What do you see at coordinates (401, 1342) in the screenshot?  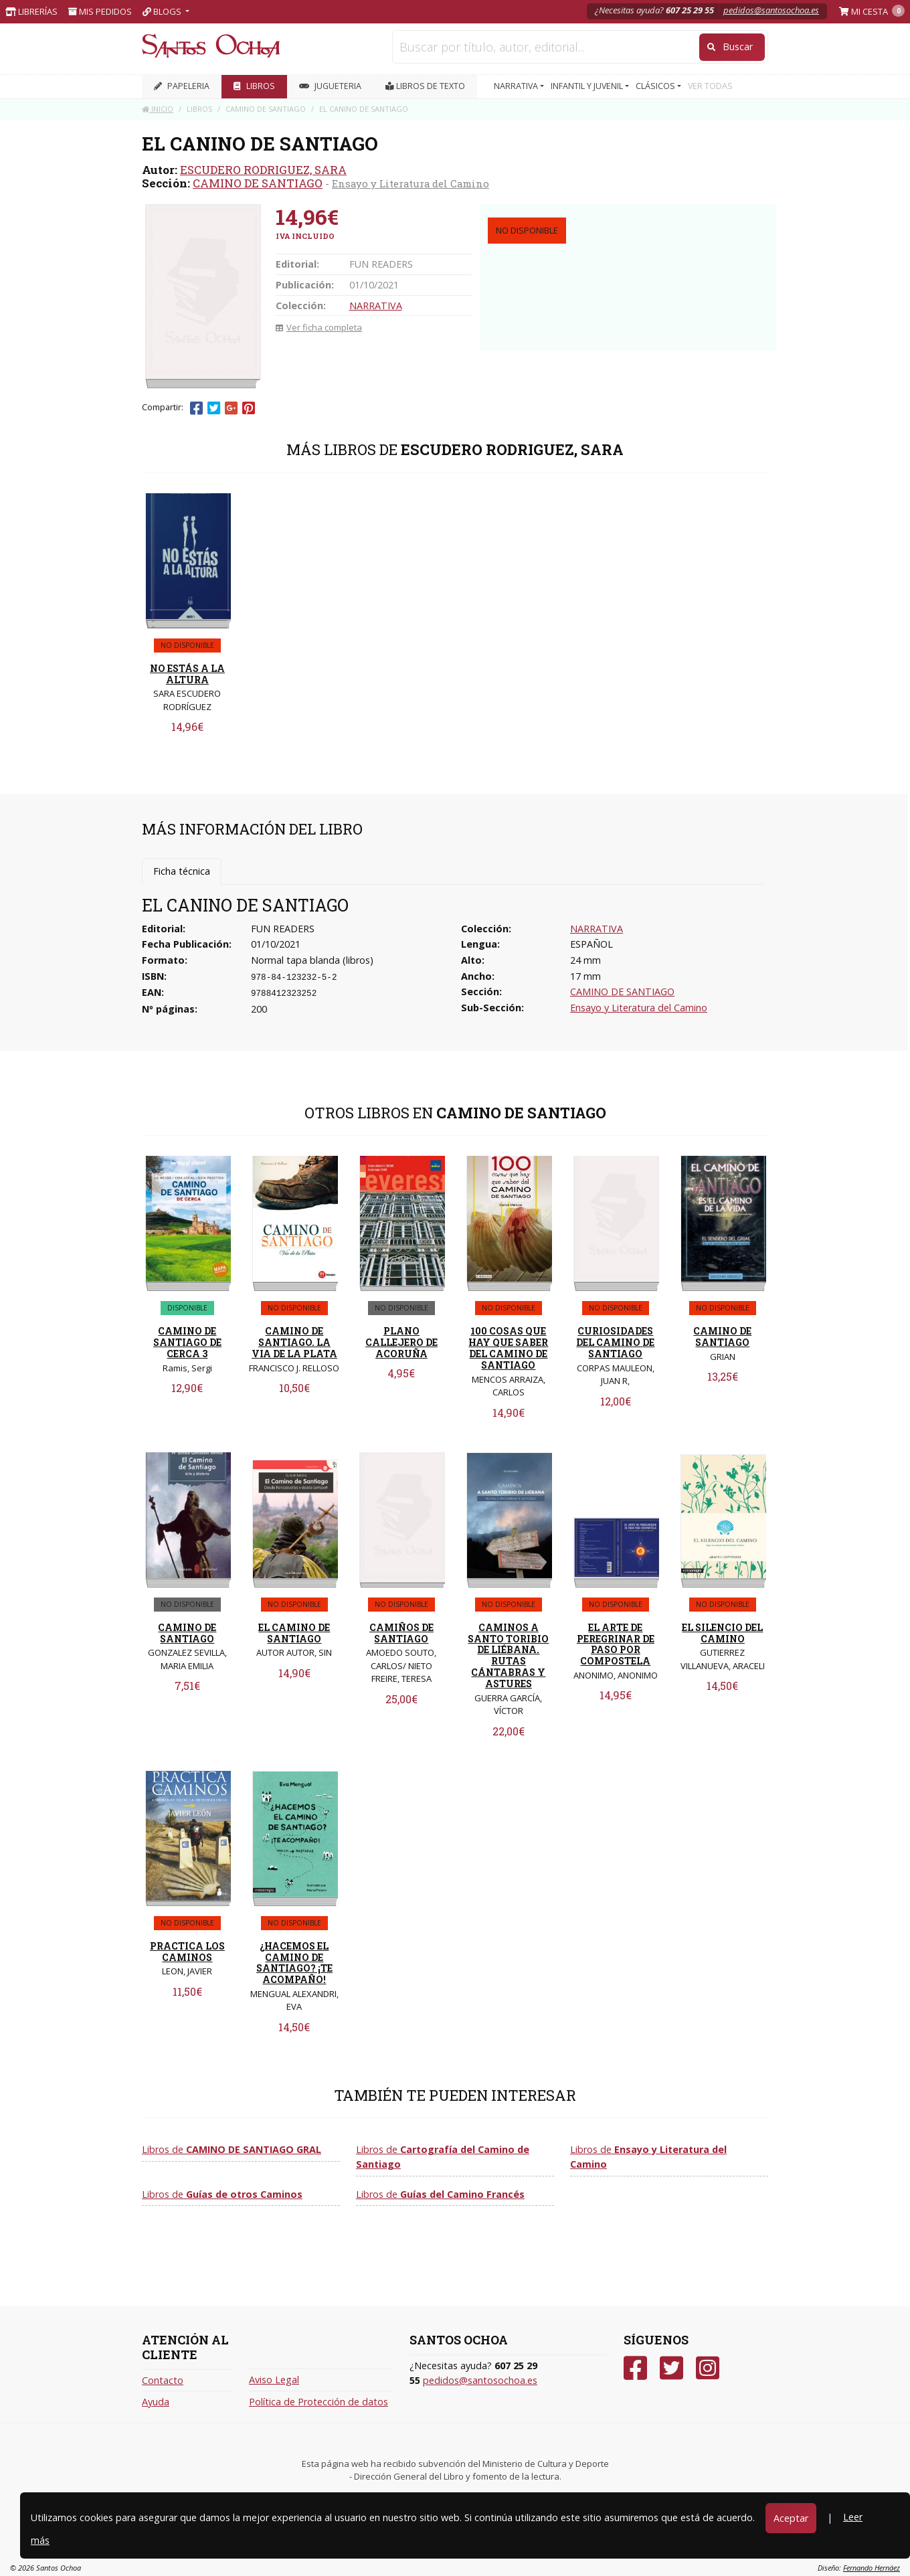 I see `PLANO CALLEJERO DE ACORUÑA` at bounding box center [401, 1342].